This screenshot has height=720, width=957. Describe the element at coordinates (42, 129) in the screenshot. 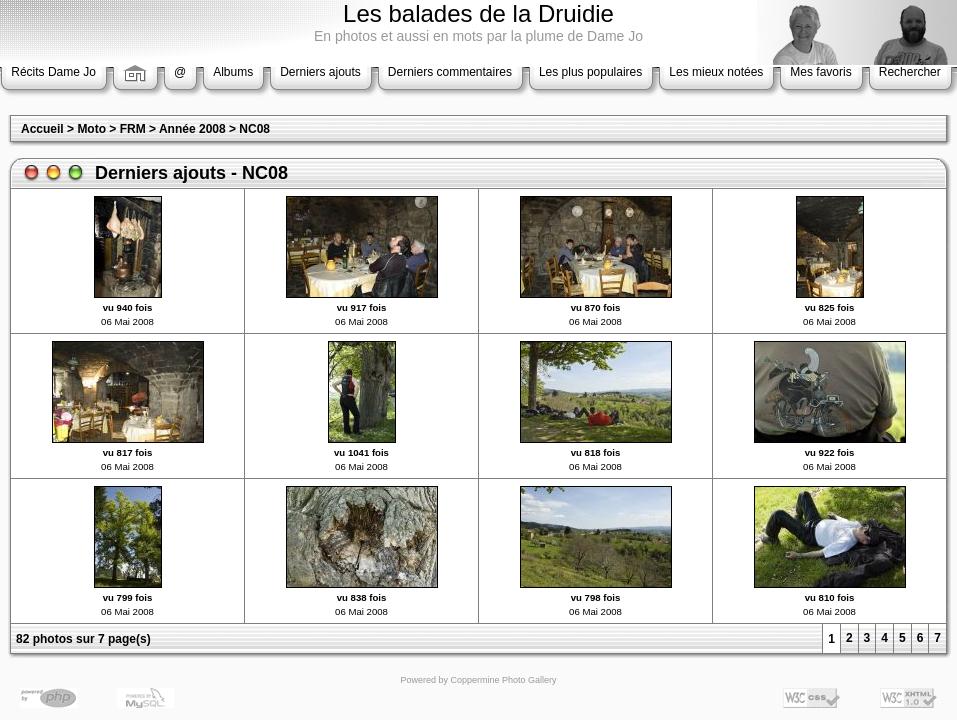

I see `Accueil` at that location.